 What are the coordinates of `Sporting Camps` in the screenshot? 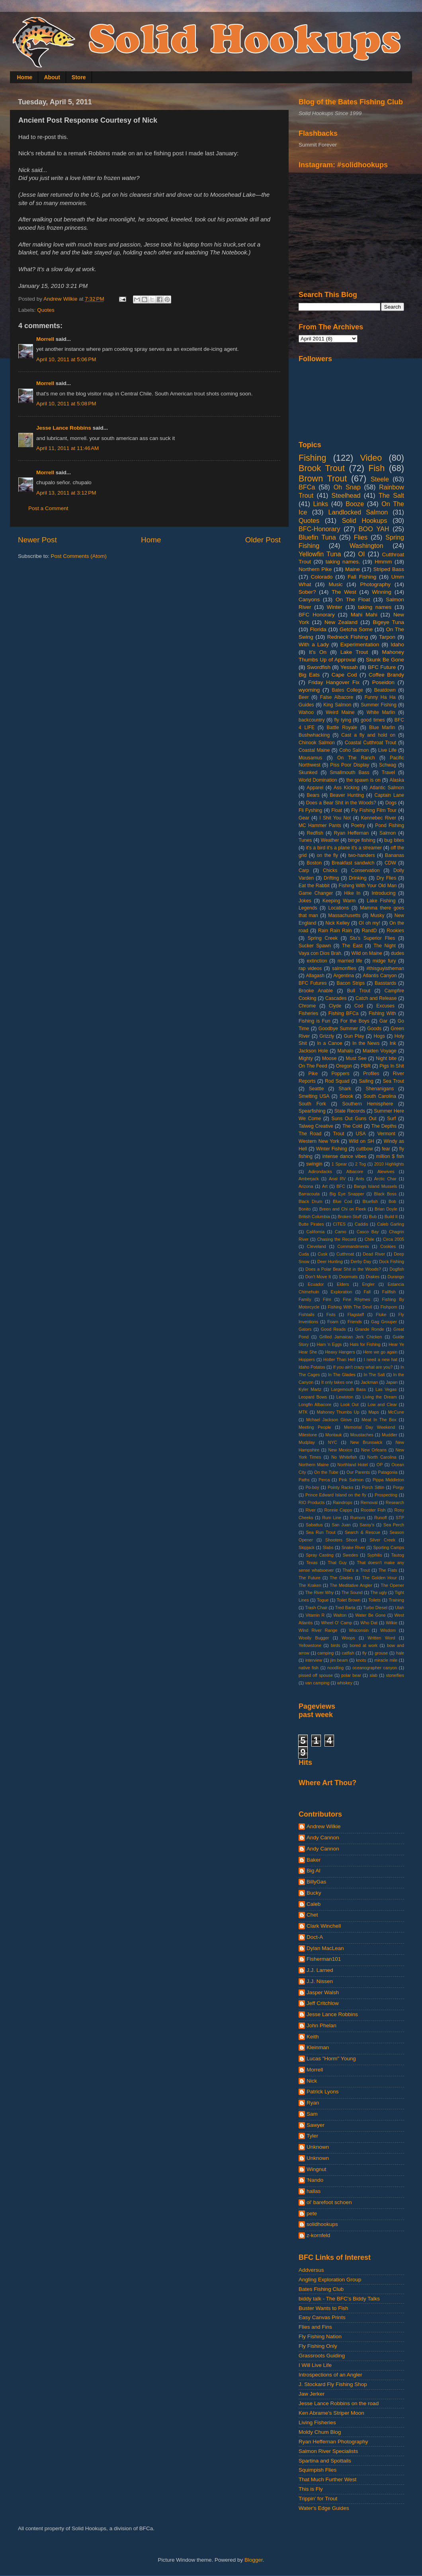 It's located at (388, 1547).